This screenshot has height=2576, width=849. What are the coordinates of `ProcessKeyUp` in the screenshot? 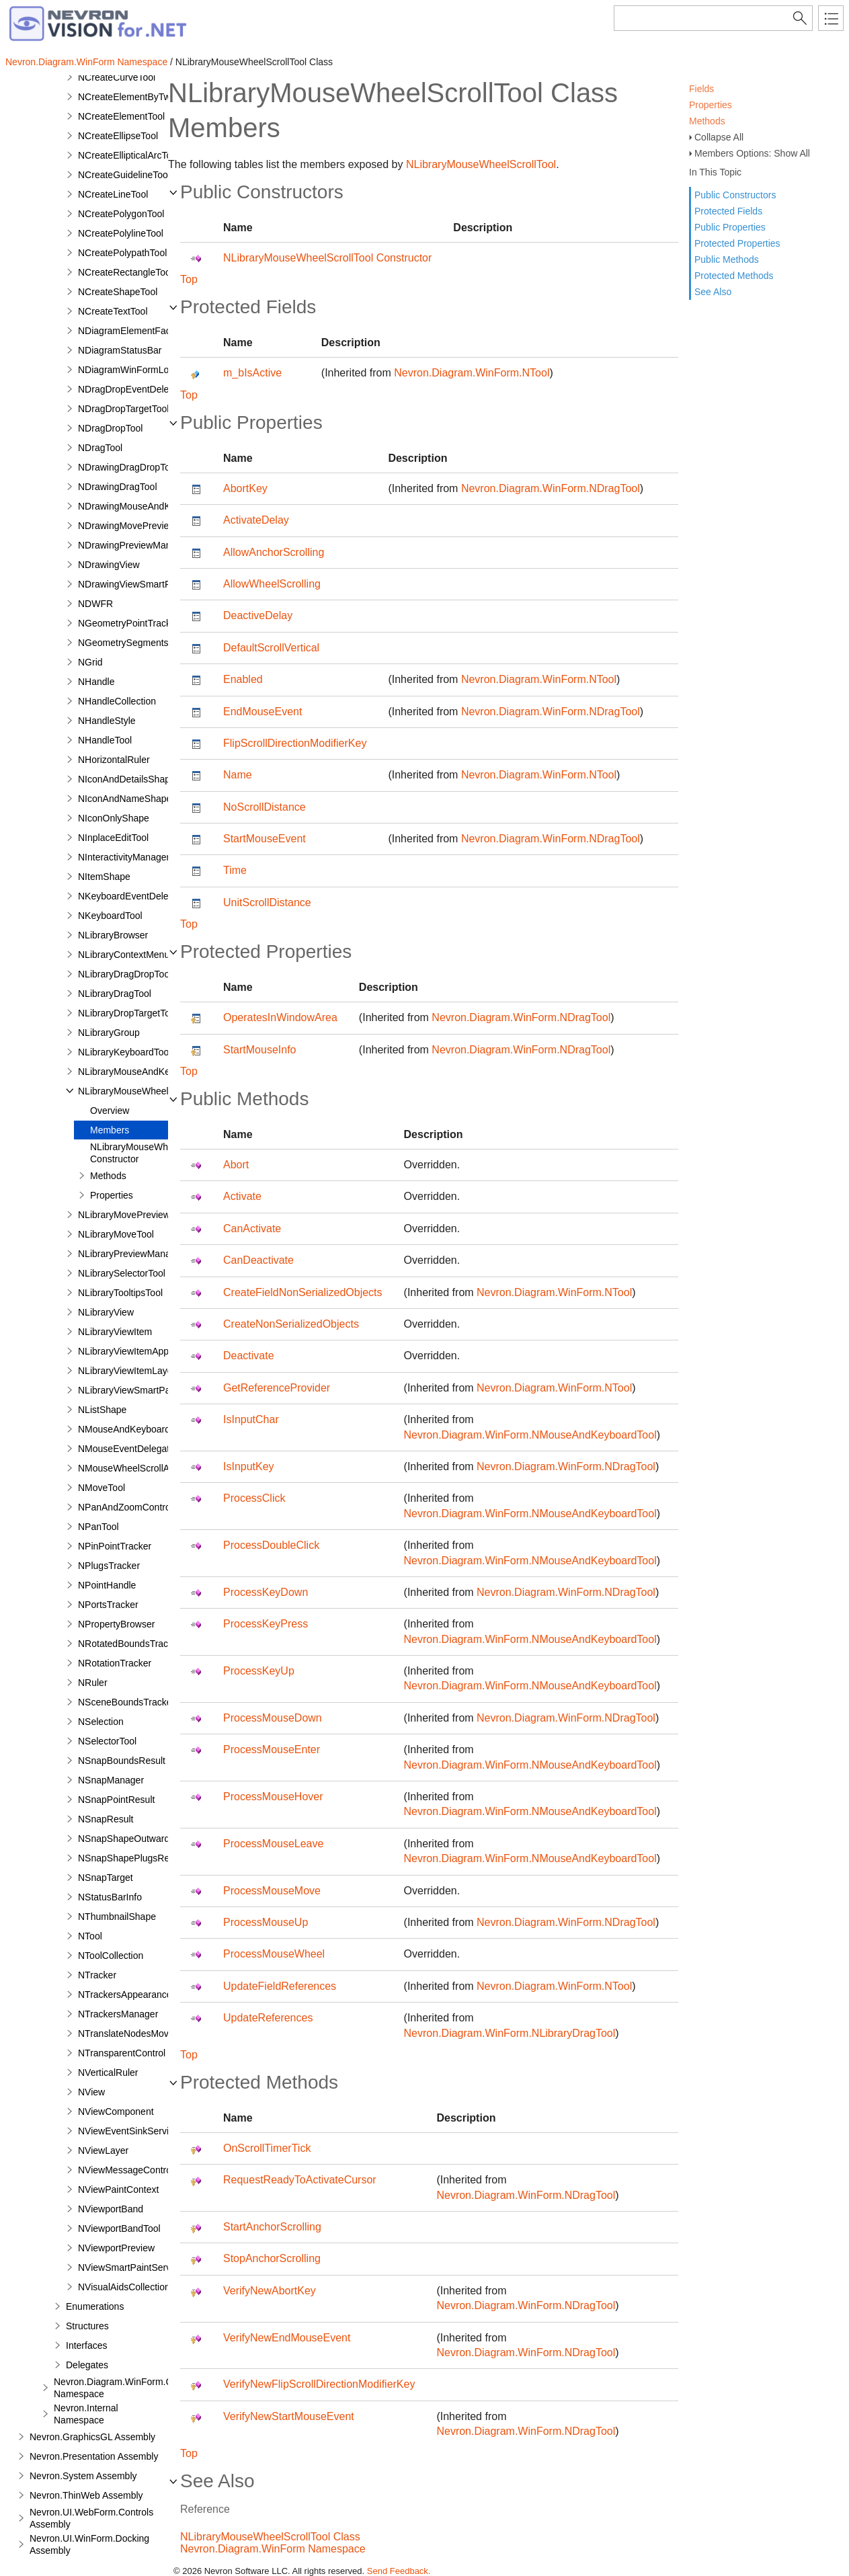 It's located at (258, 1671).